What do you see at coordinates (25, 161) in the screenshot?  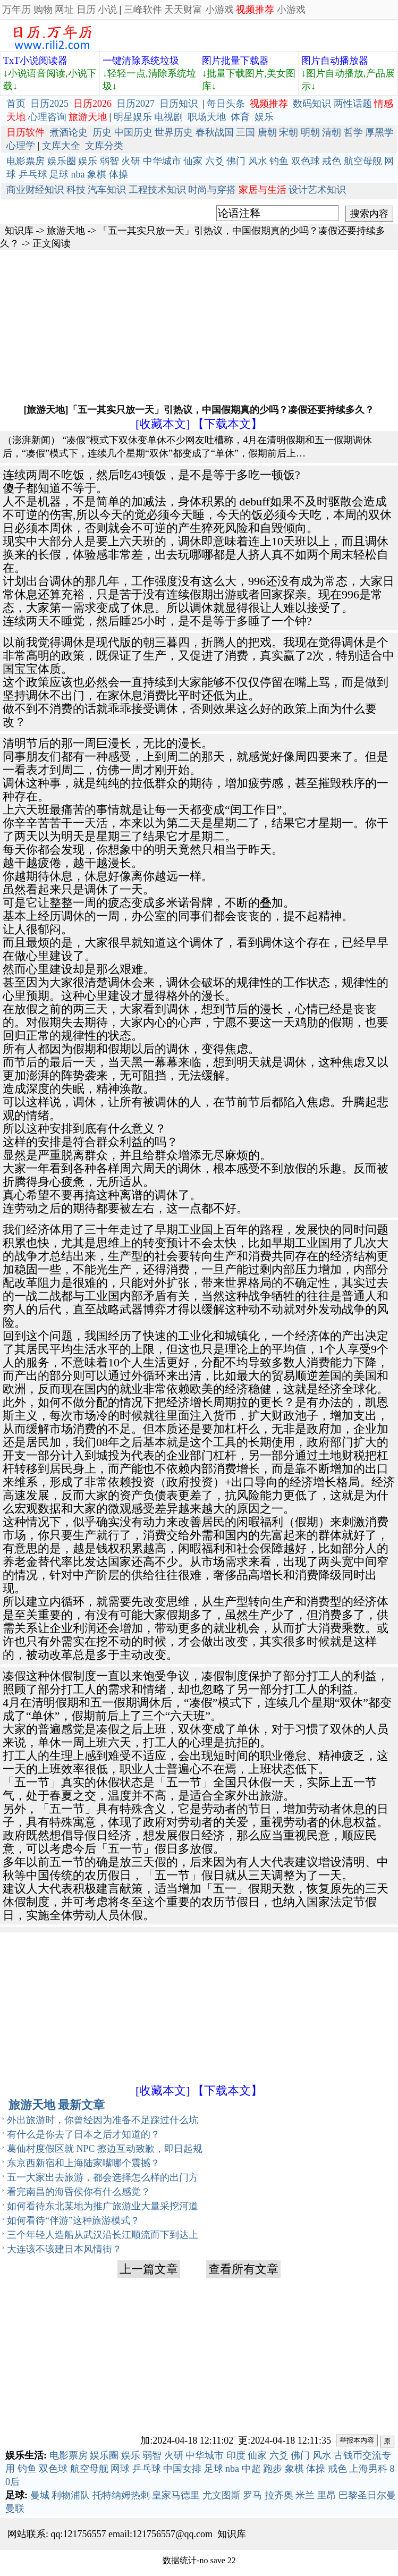 I see `电影票房` at bounding box center [25, 161].